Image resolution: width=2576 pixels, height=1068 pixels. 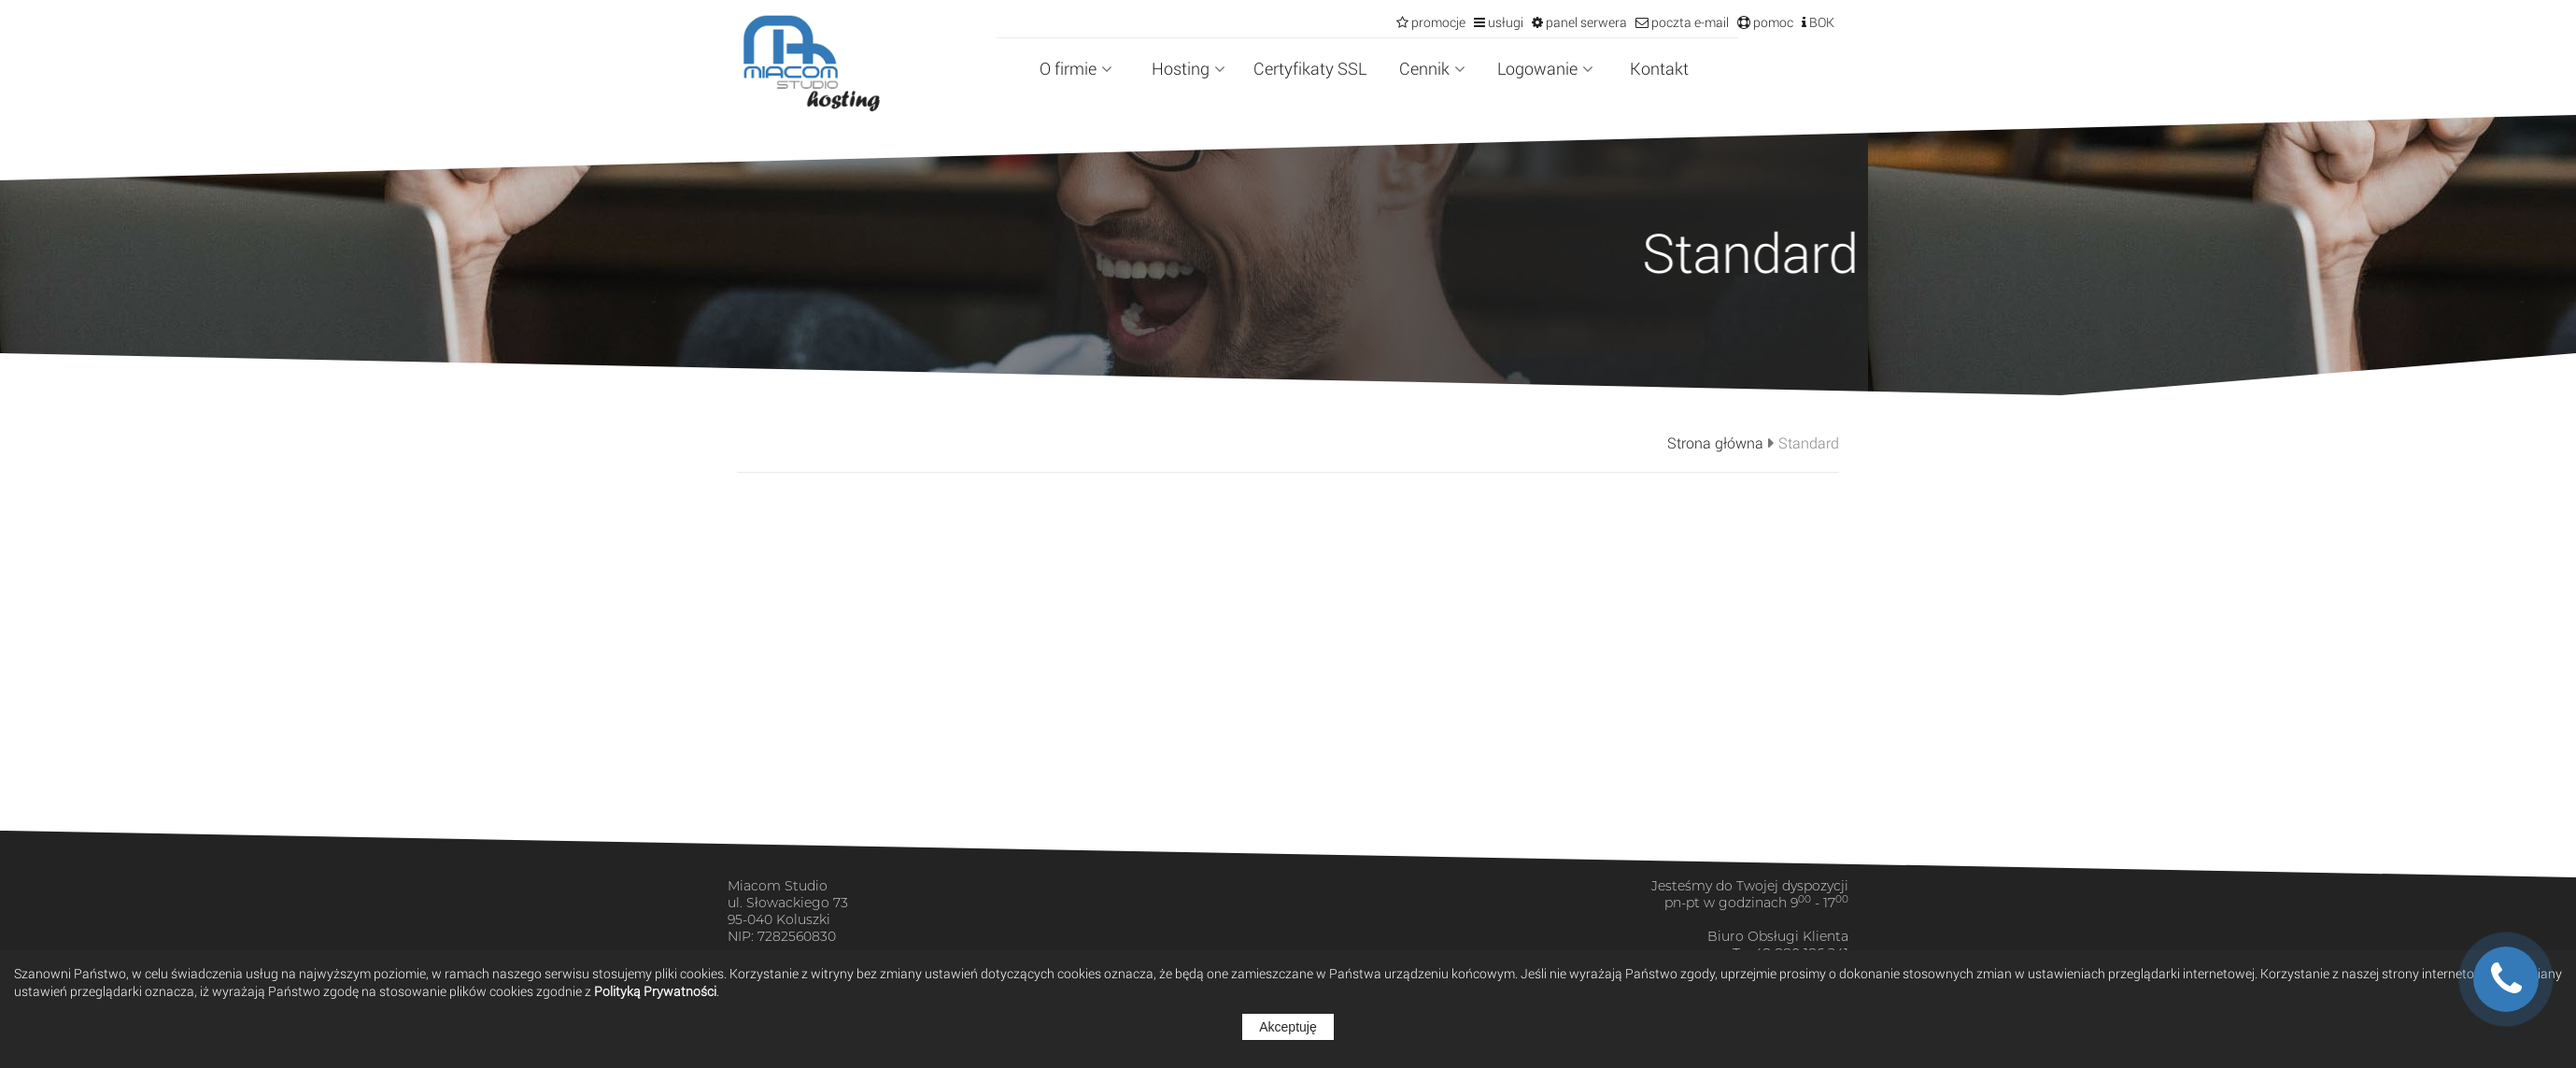 What do you see at coordinates (655, 991) in the screenshot?
I see `Polityką Prywatności` at bounding box center [655, 991].